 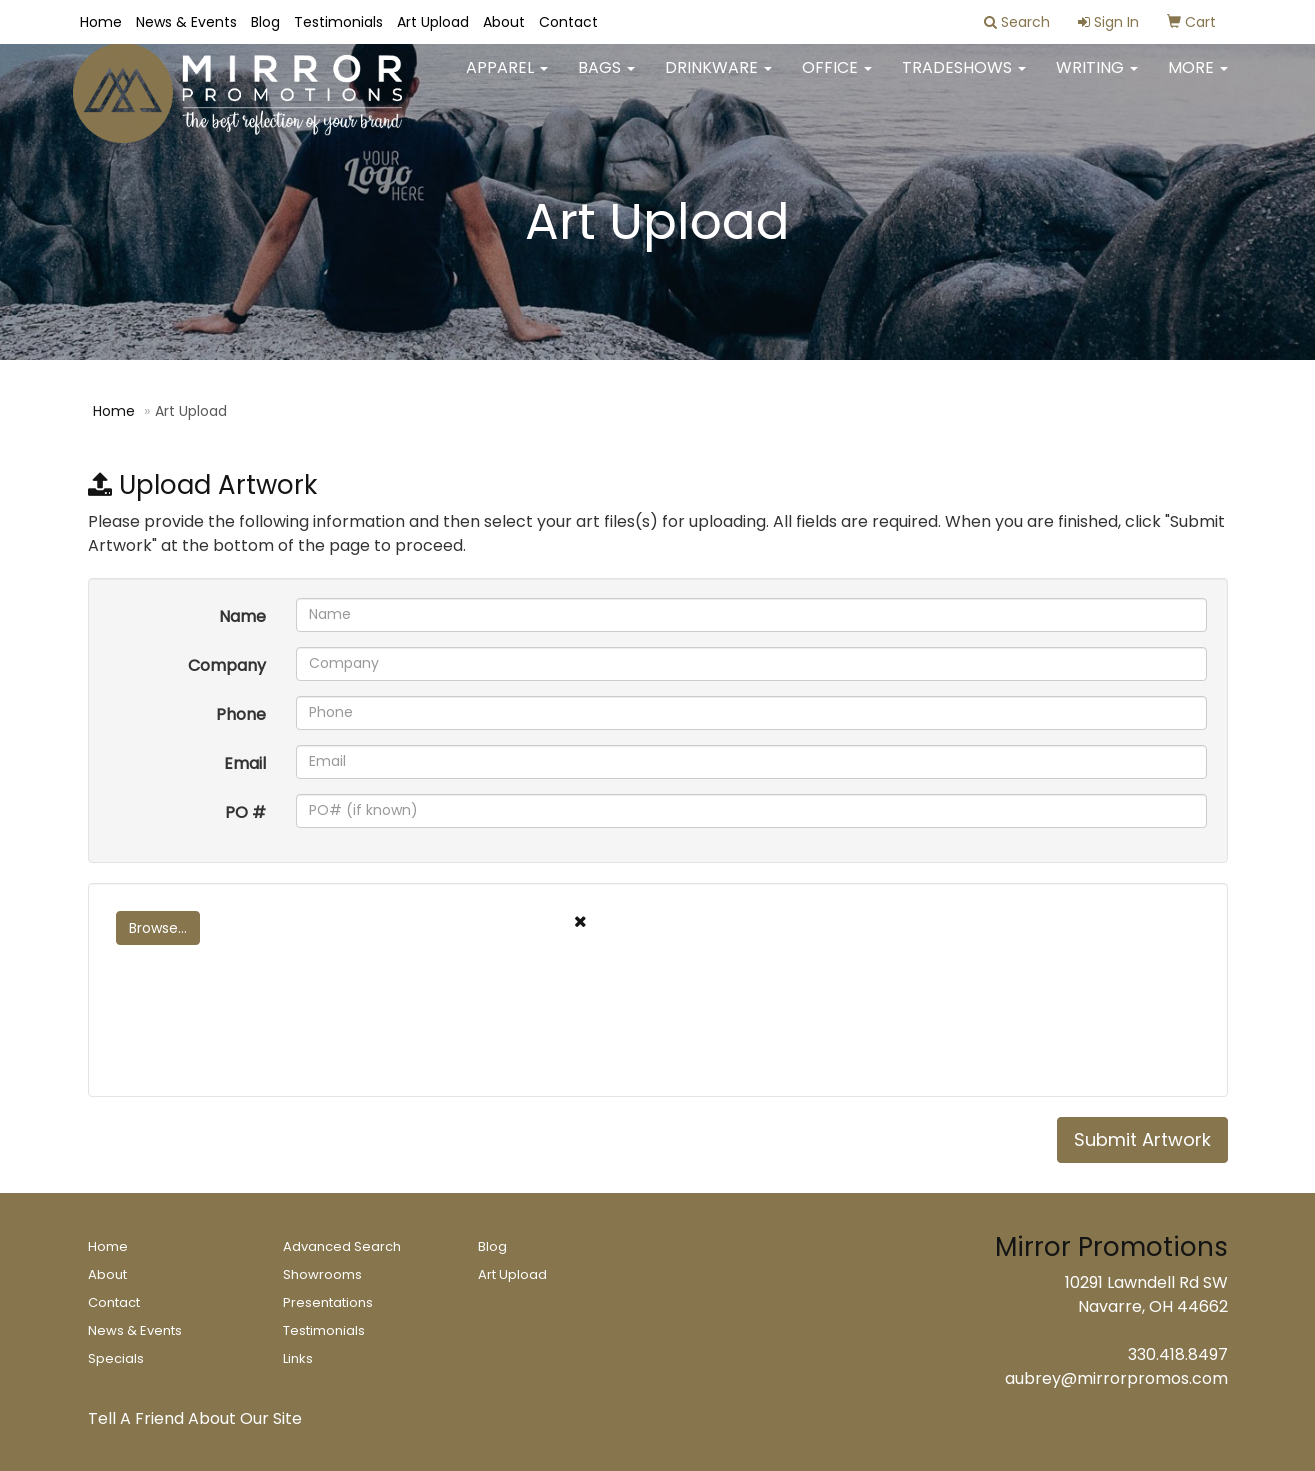 What do you see at coordinates (342, 1246) in the screenshot?
I see `Advanced Search` at bounding box center [342, 1246].